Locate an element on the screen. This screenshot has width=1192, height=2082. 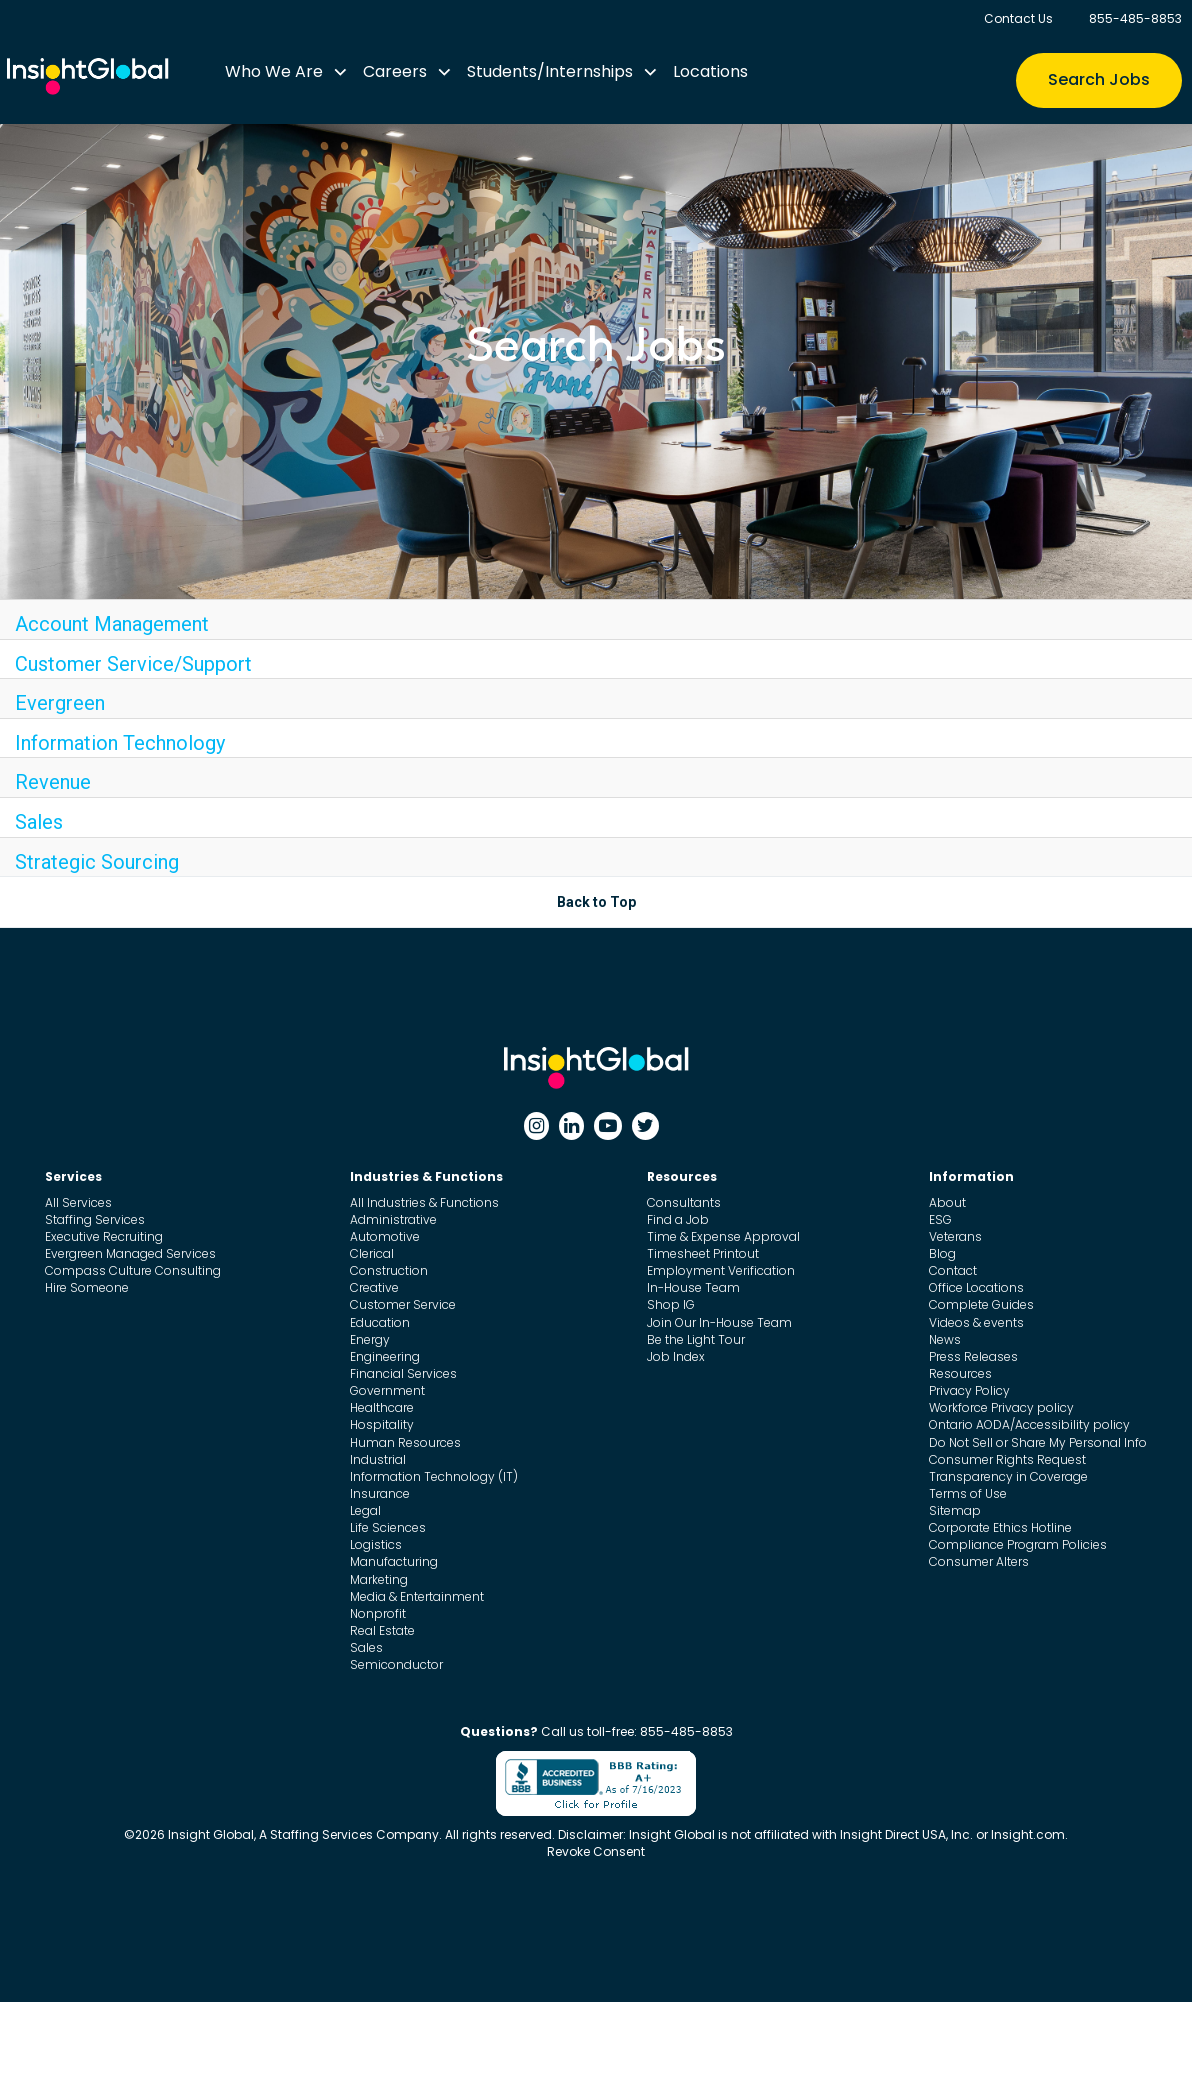
Ontario AODA/Accessibility policy is located at coordinates (1029, 1424).